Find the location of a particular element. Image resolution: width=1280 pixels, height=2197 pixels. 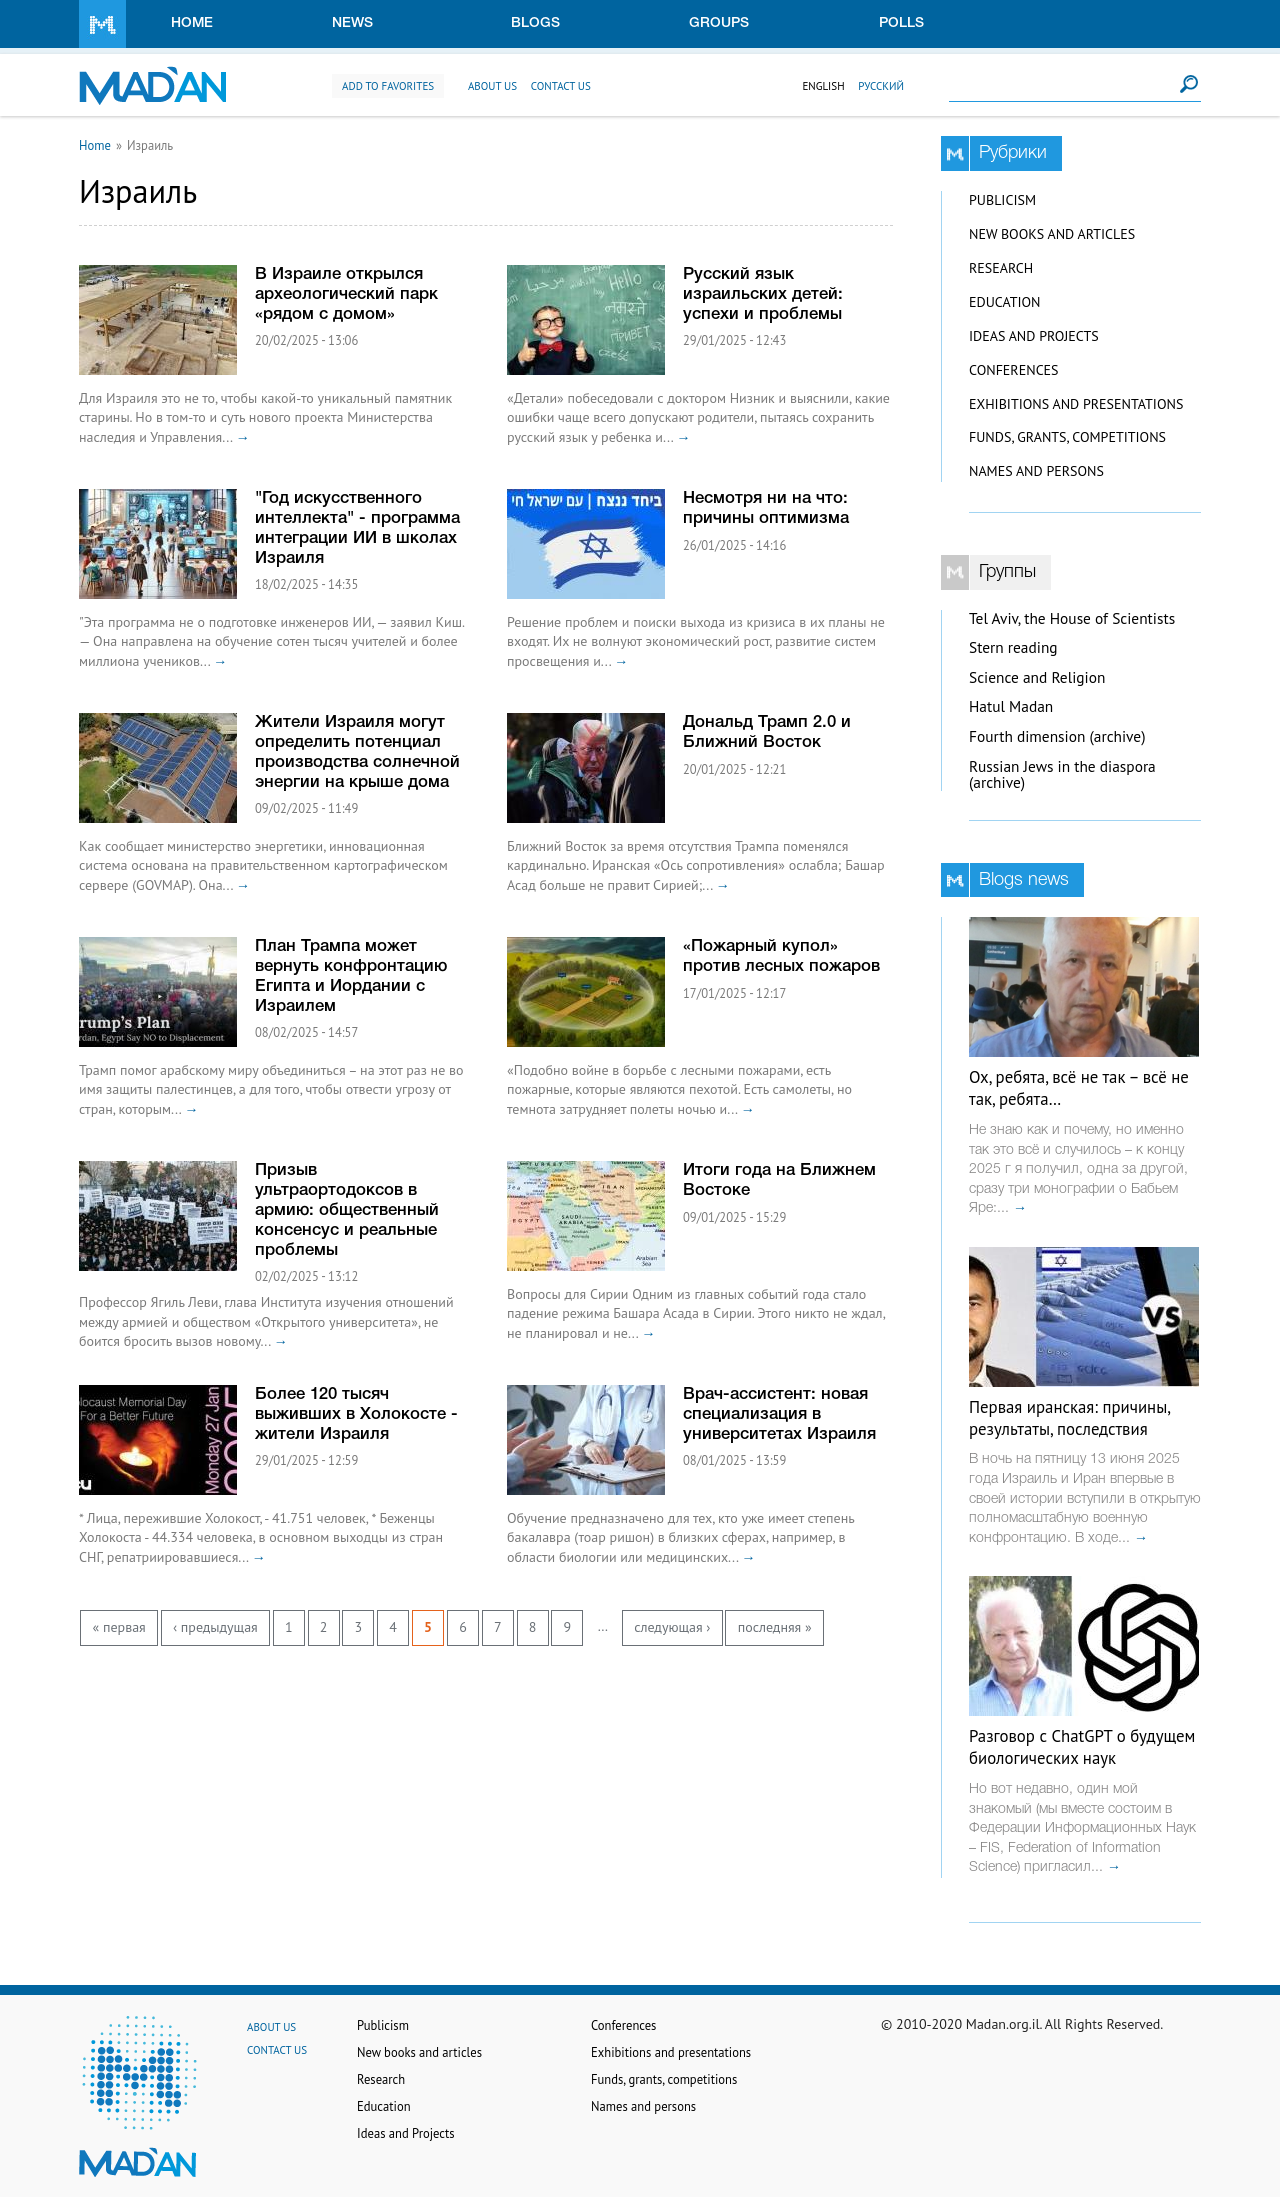

Names and persons is located at coordinates (1036, 471).